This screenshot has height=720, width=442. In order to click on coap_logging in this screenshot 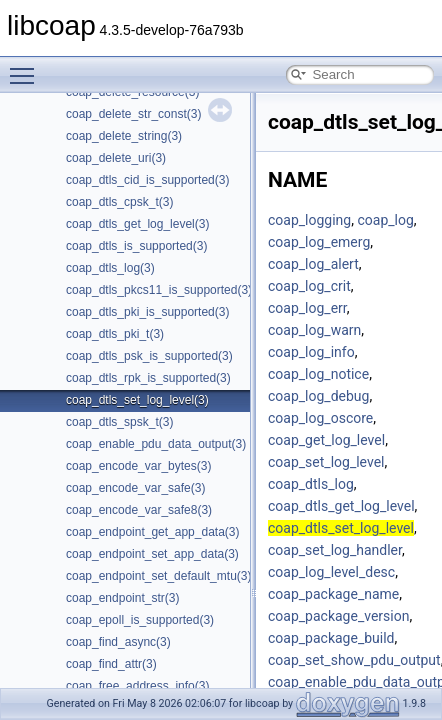, I will do `click(309, 220)`.